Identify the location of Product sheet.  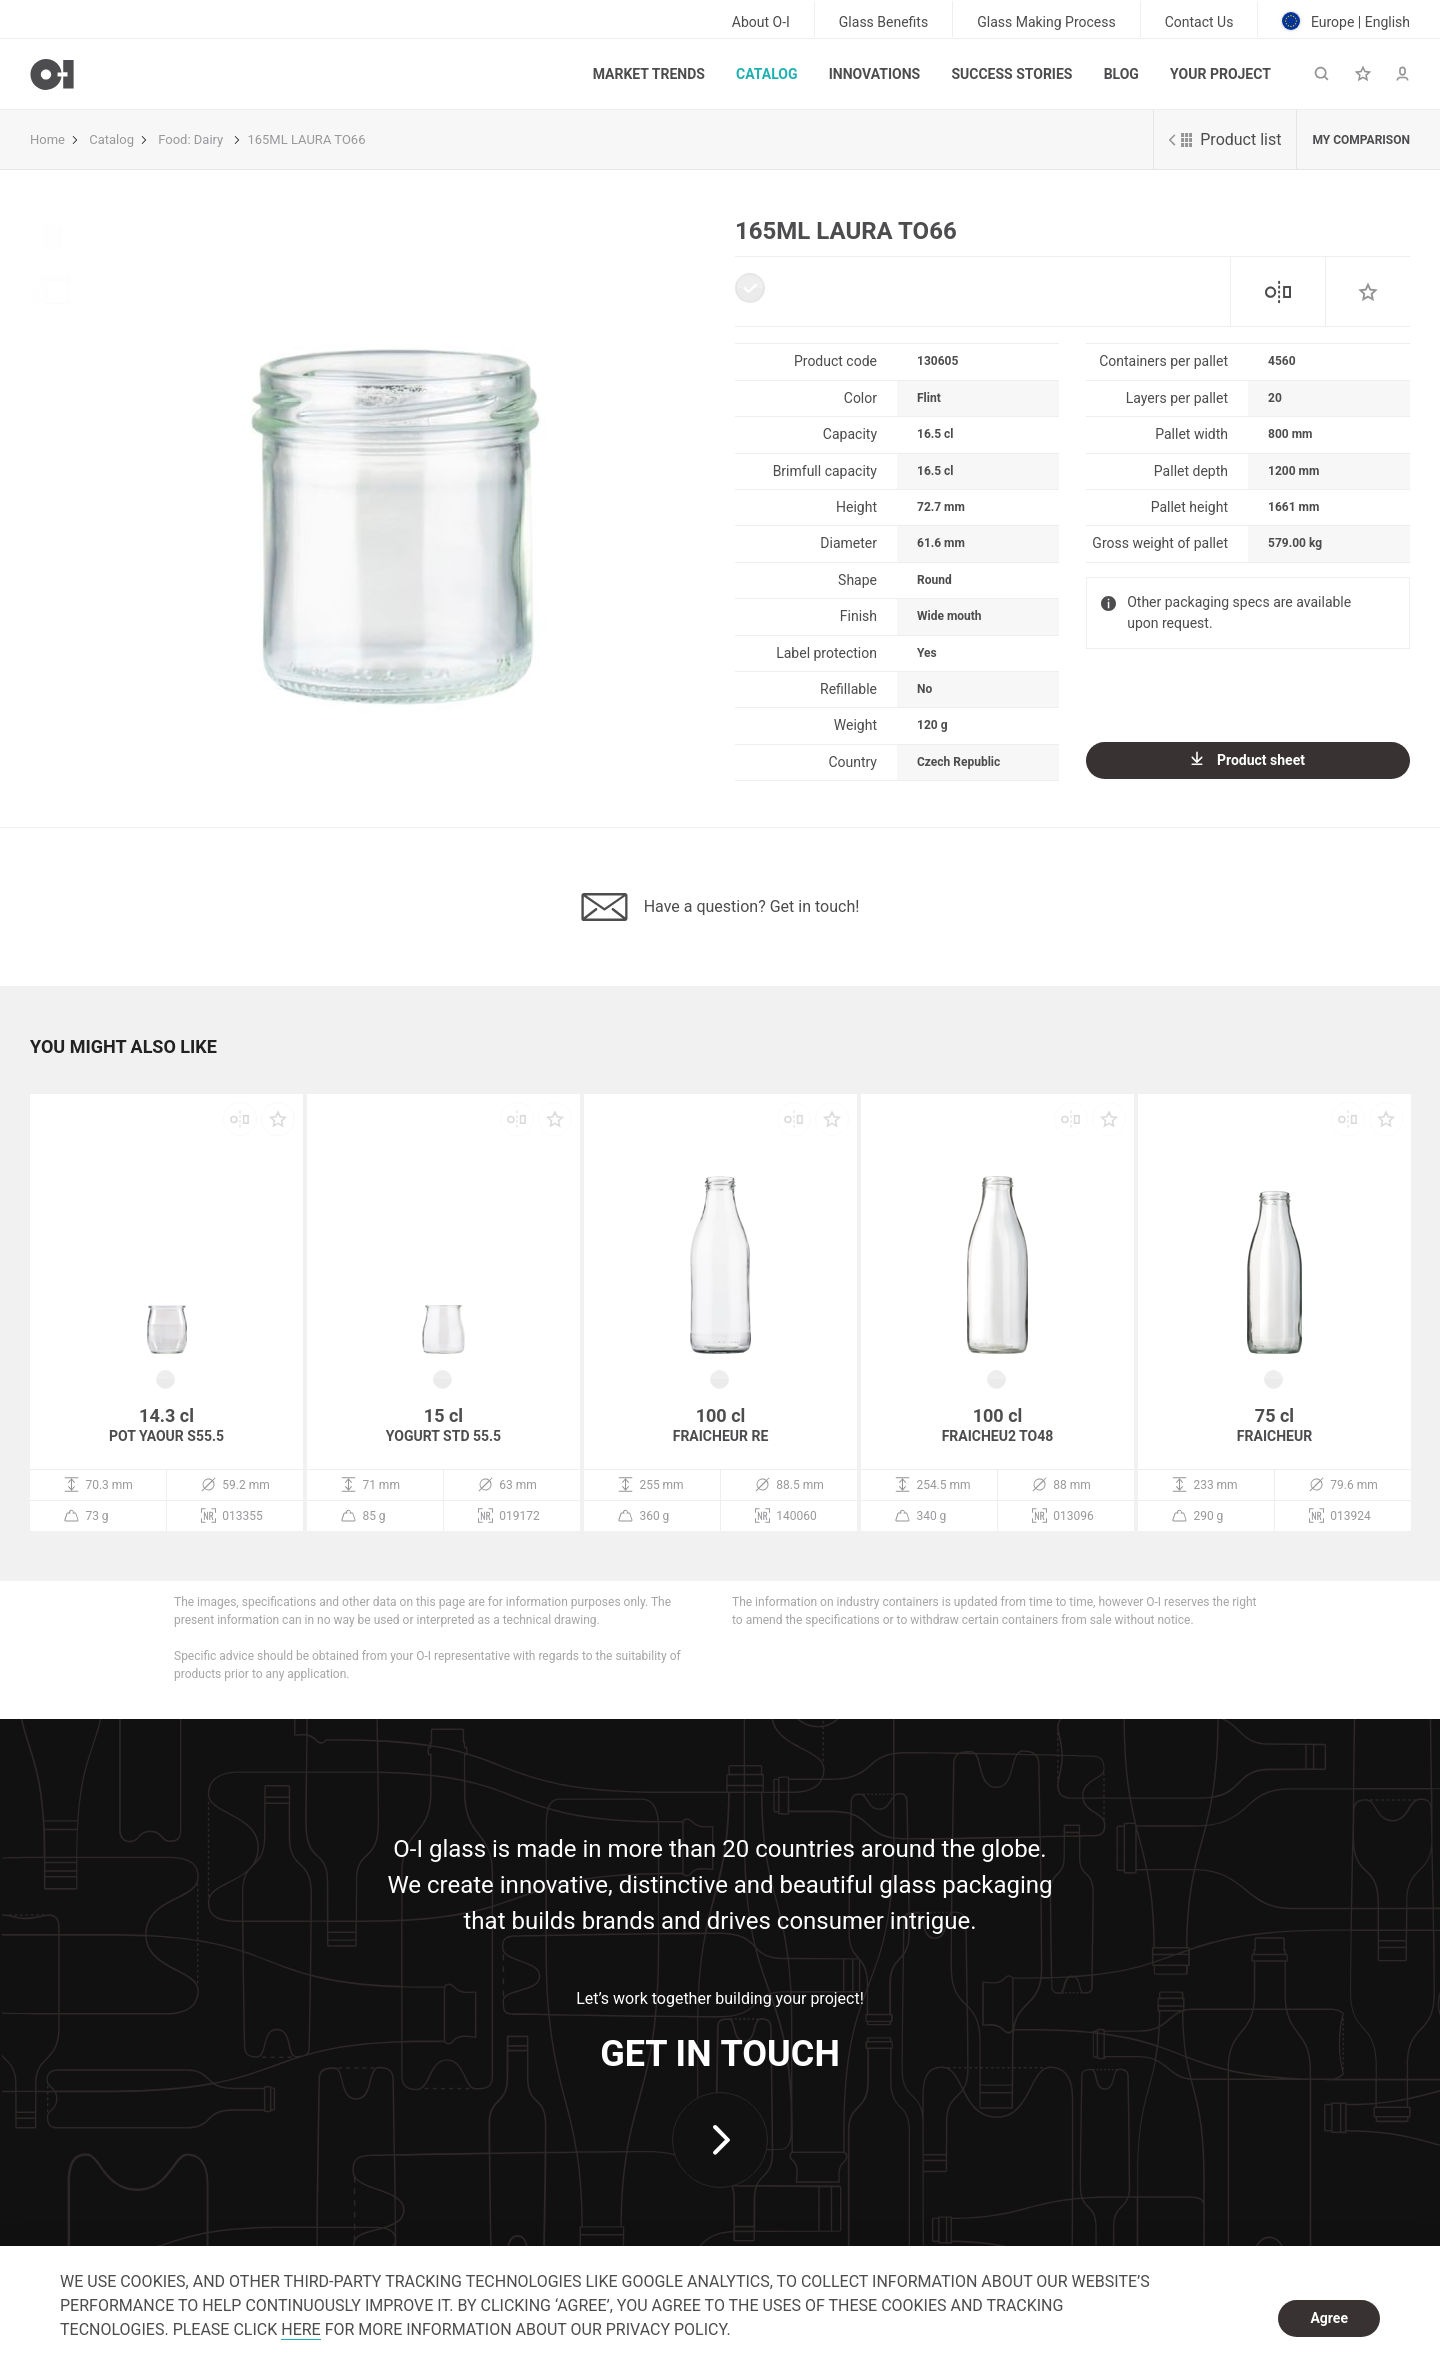
(1248, 759).